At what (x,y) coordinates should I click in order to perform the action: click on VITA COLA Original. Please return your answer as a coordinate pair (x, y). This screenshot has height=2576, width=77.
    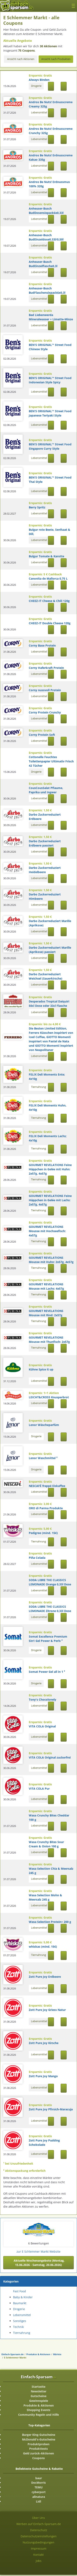
    Looking at the image, I should click on (42, 1726).